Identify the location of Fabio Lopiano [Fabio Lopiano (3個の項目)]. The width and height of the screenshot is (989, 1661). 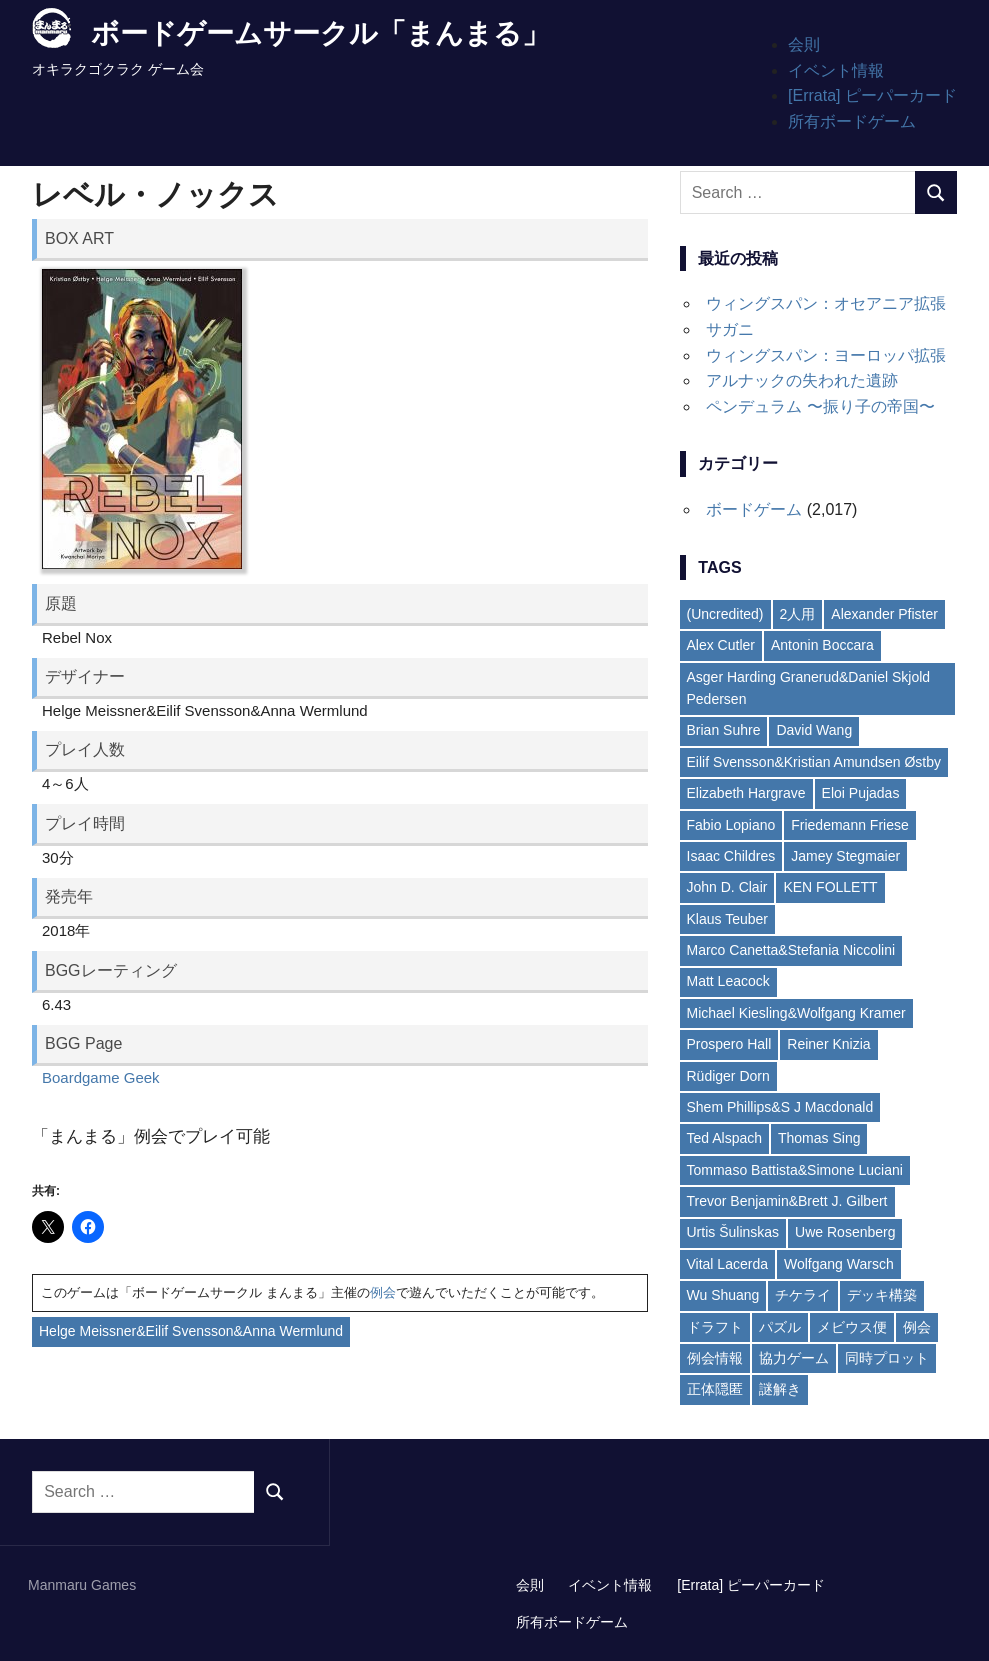
(731, 825).